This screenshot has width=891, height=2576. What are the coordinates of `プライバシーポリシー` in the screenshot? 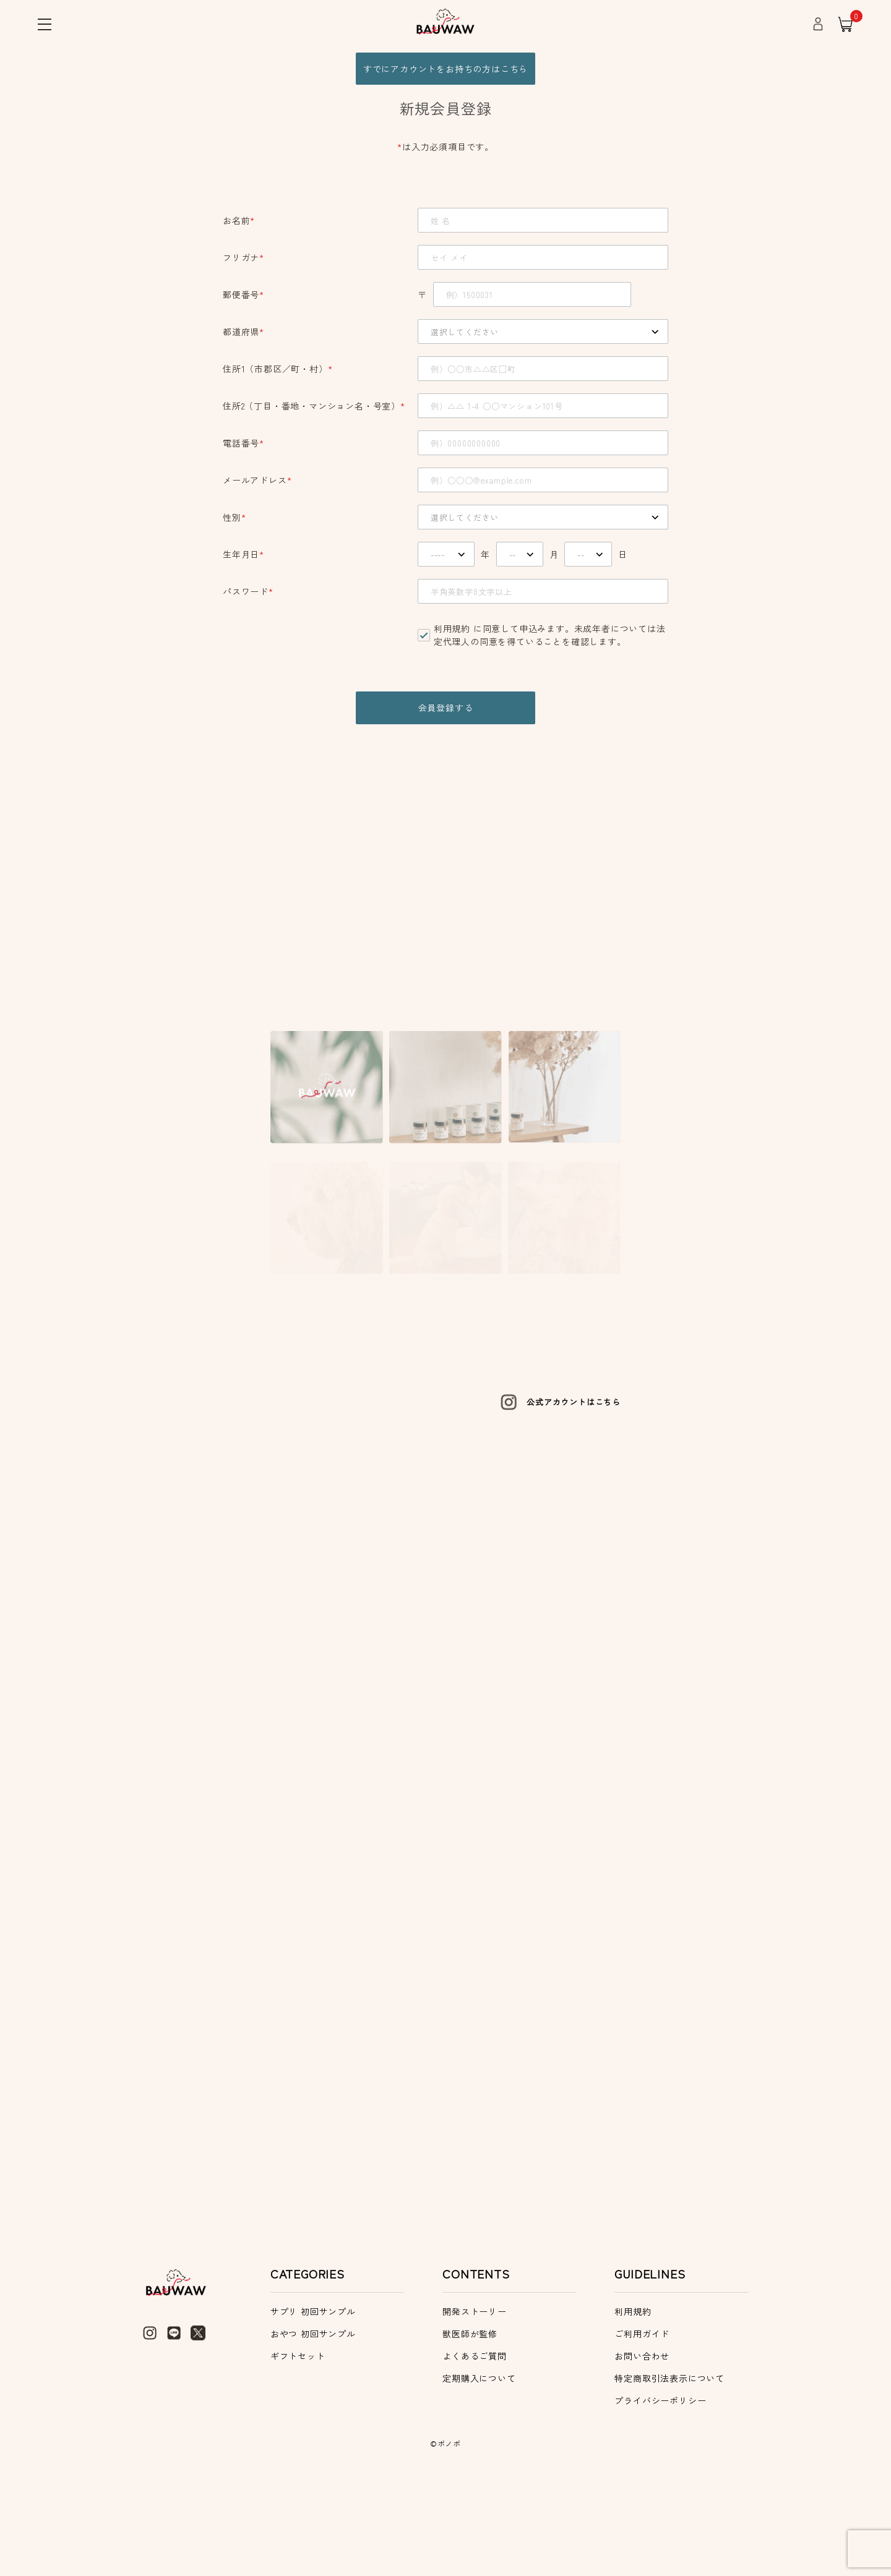 It's located at (660, 2496).